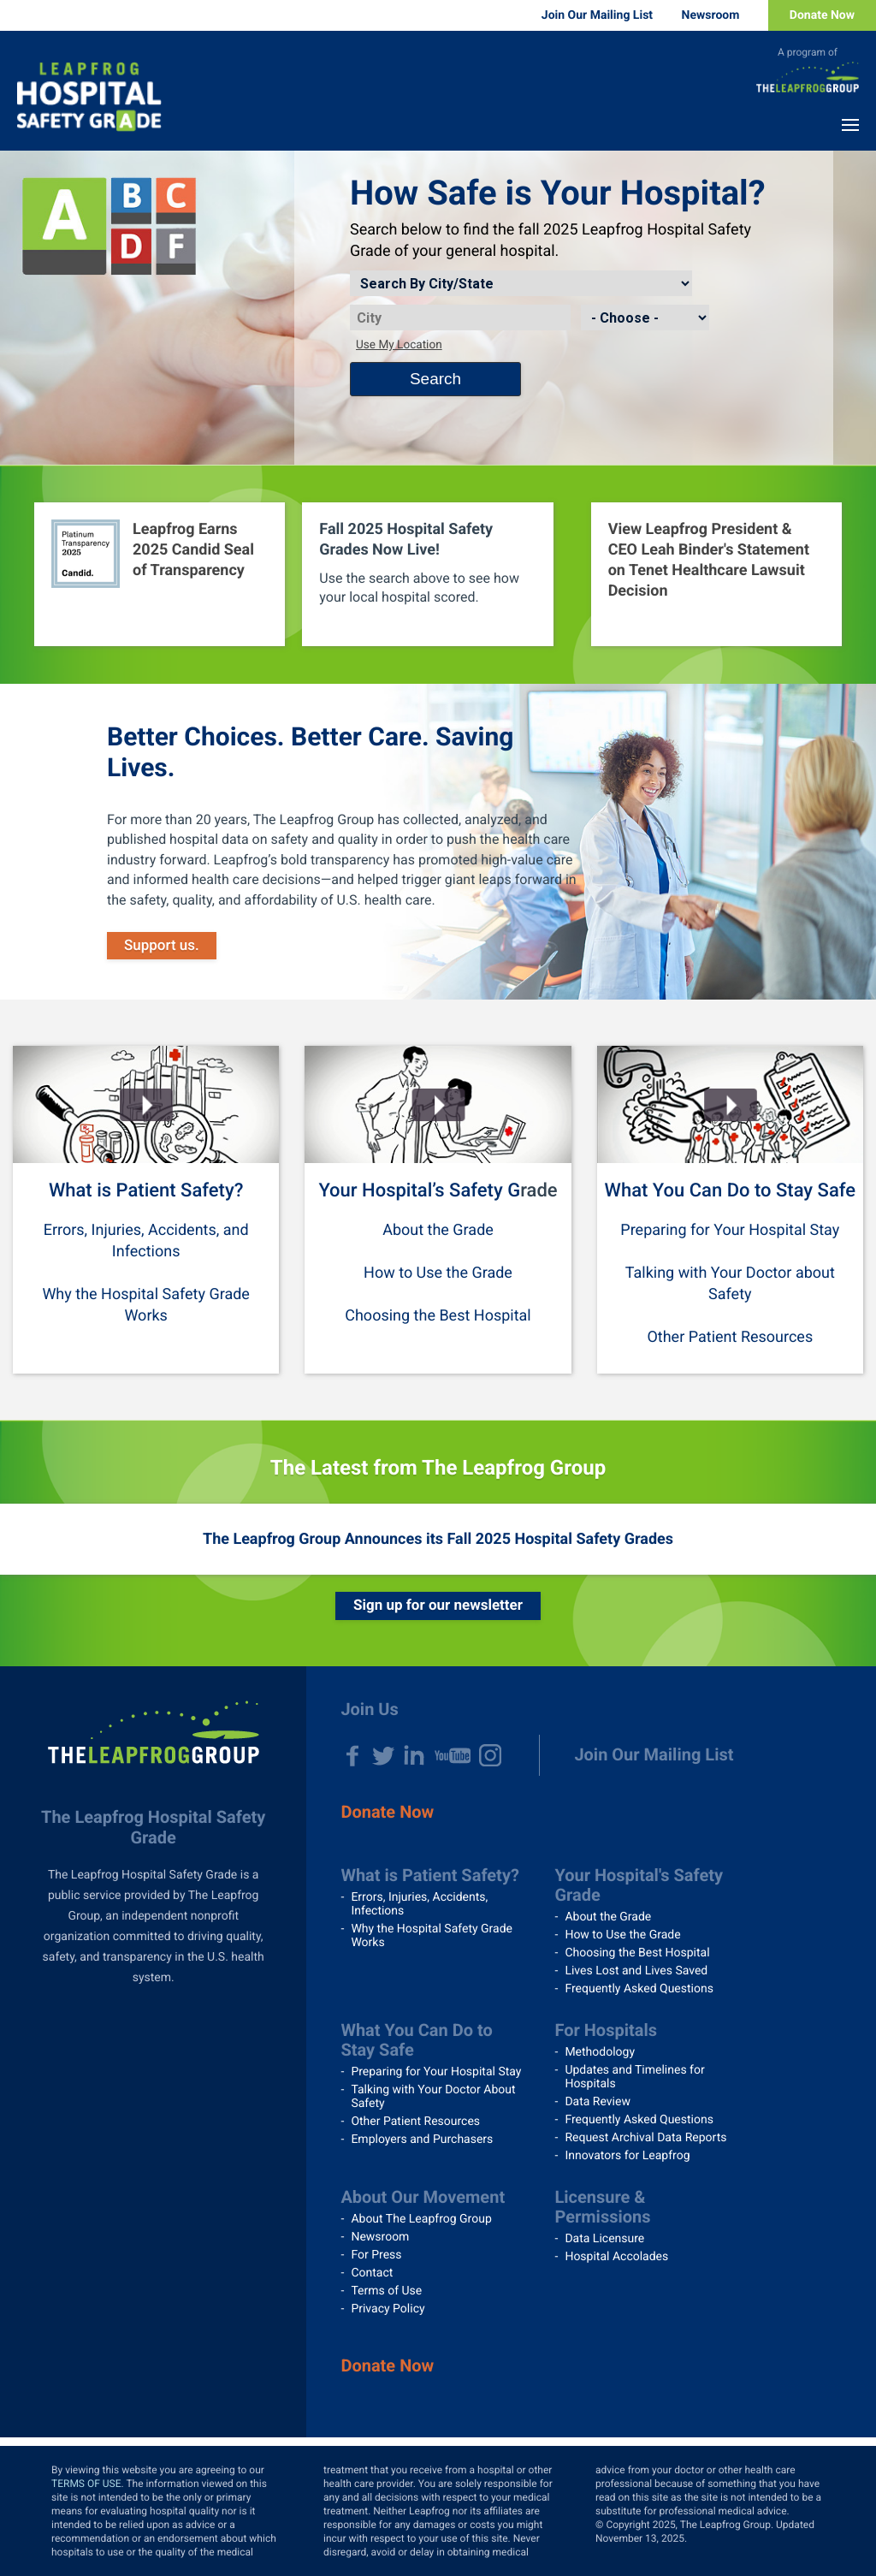  What do you see at coordinates (438, 1605) in the screenshot?
I see `Sign up for our newsletter` at bounding box center [438, 1605].